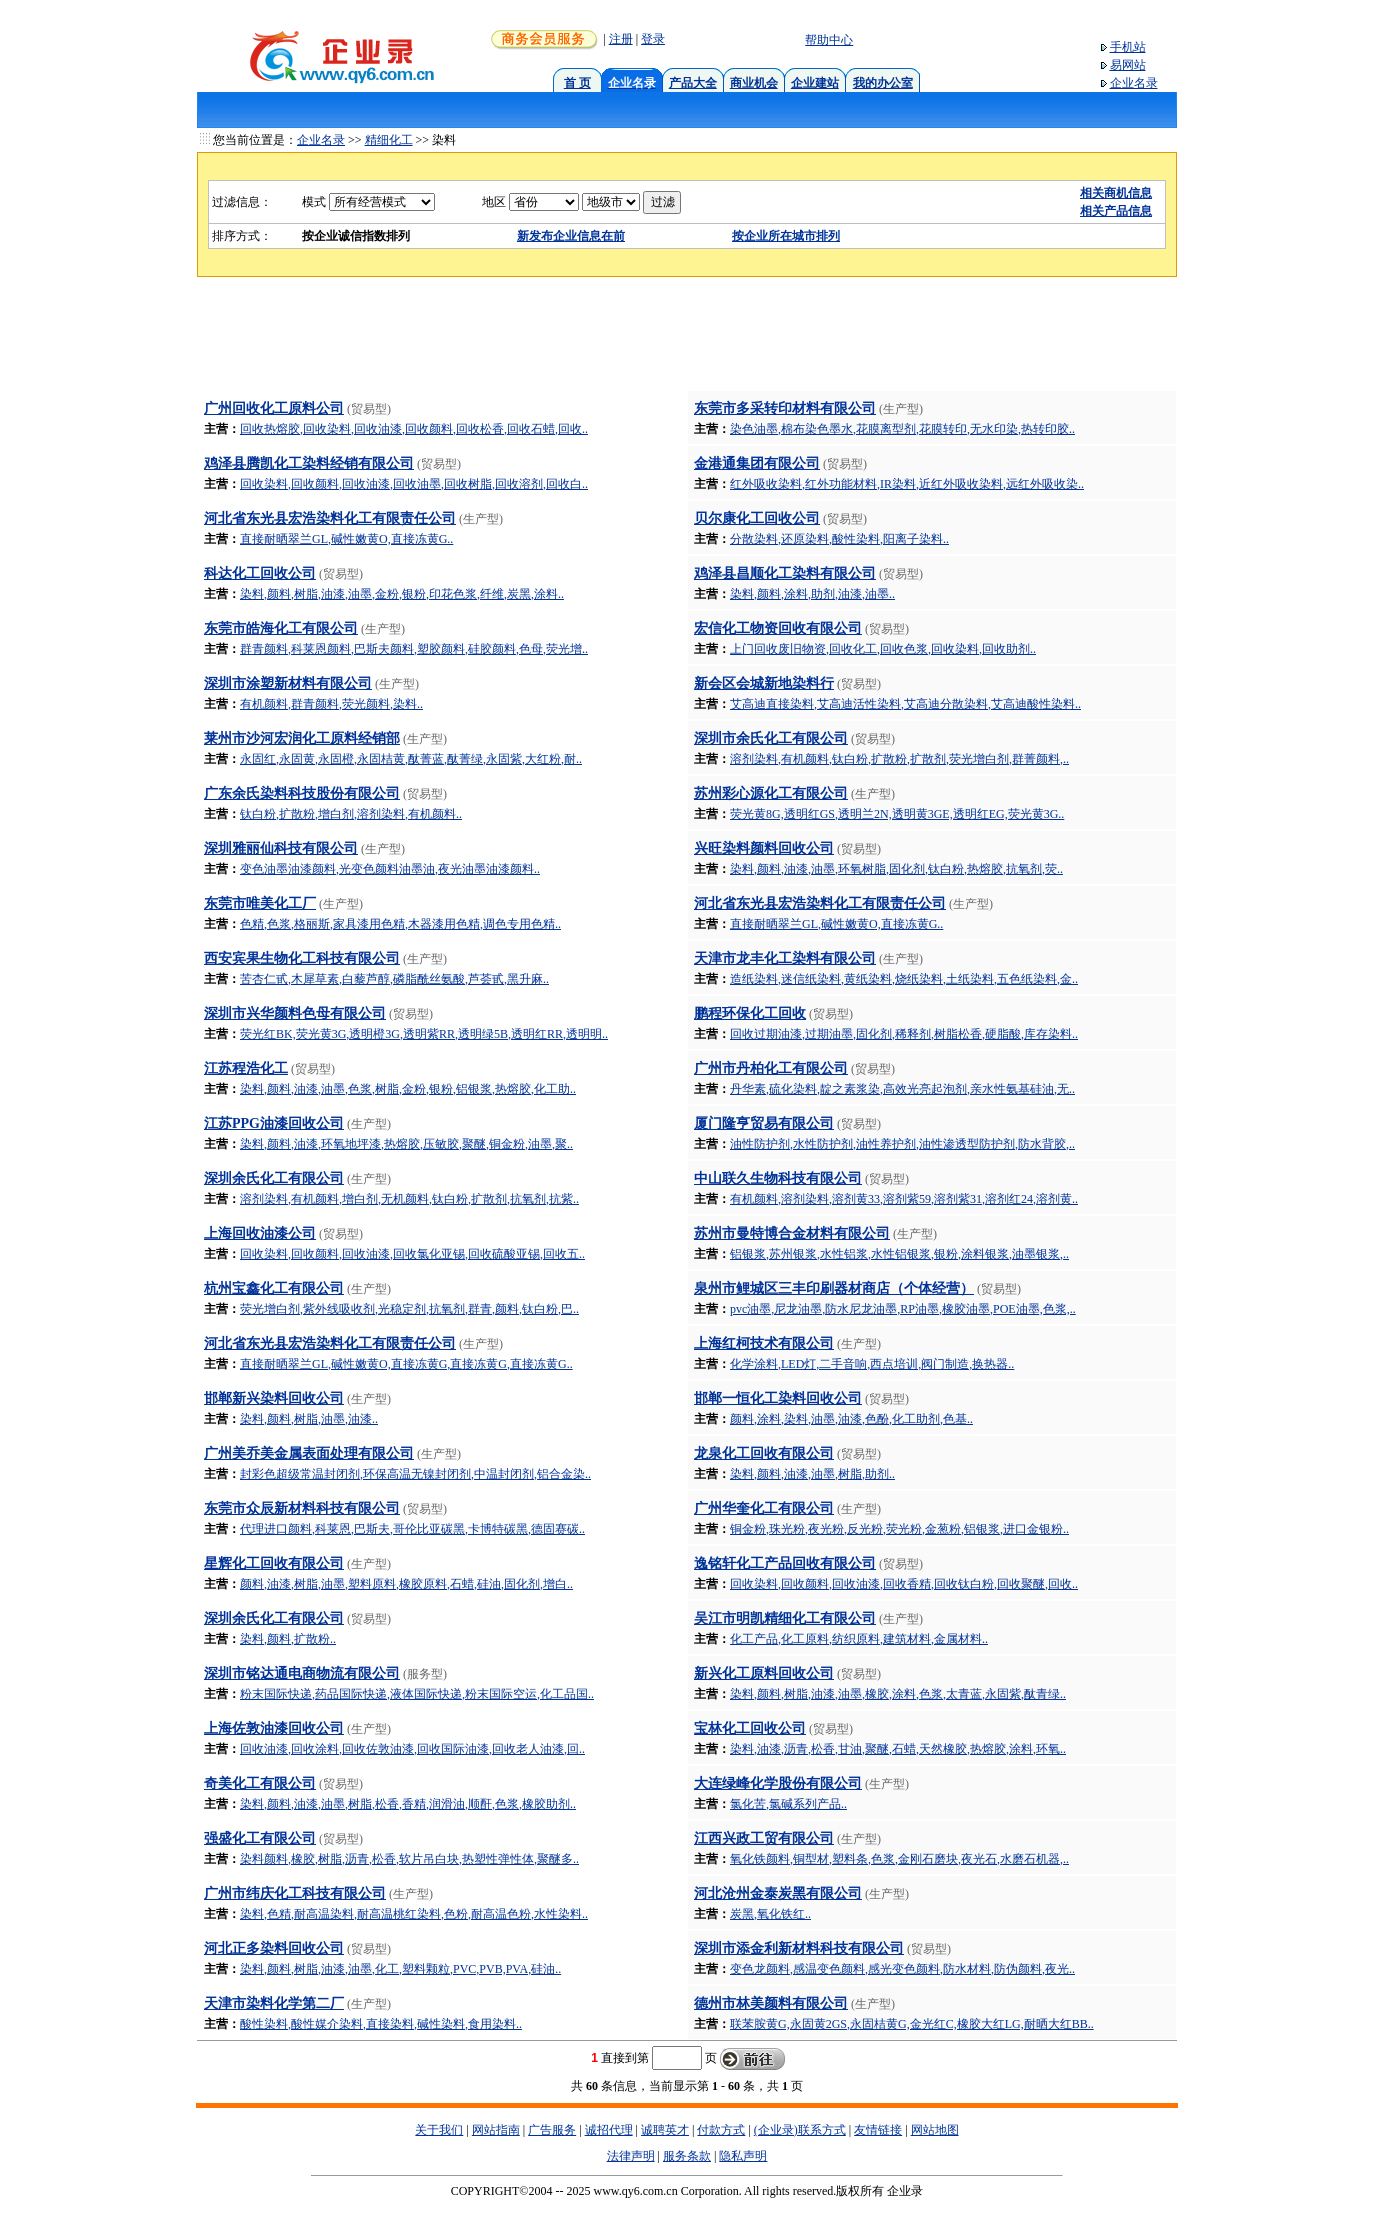 Image resolution: width=1374 pixels, height=2213 pixels. What do you see at coordinates (409, 1309) in the screenshot?
I see `荧光增白剂,紫外线吸收剂,光稳定剂,抗氧剂,群青,颜料,钛白粉,巴..` at bounding box center [409, 1309].